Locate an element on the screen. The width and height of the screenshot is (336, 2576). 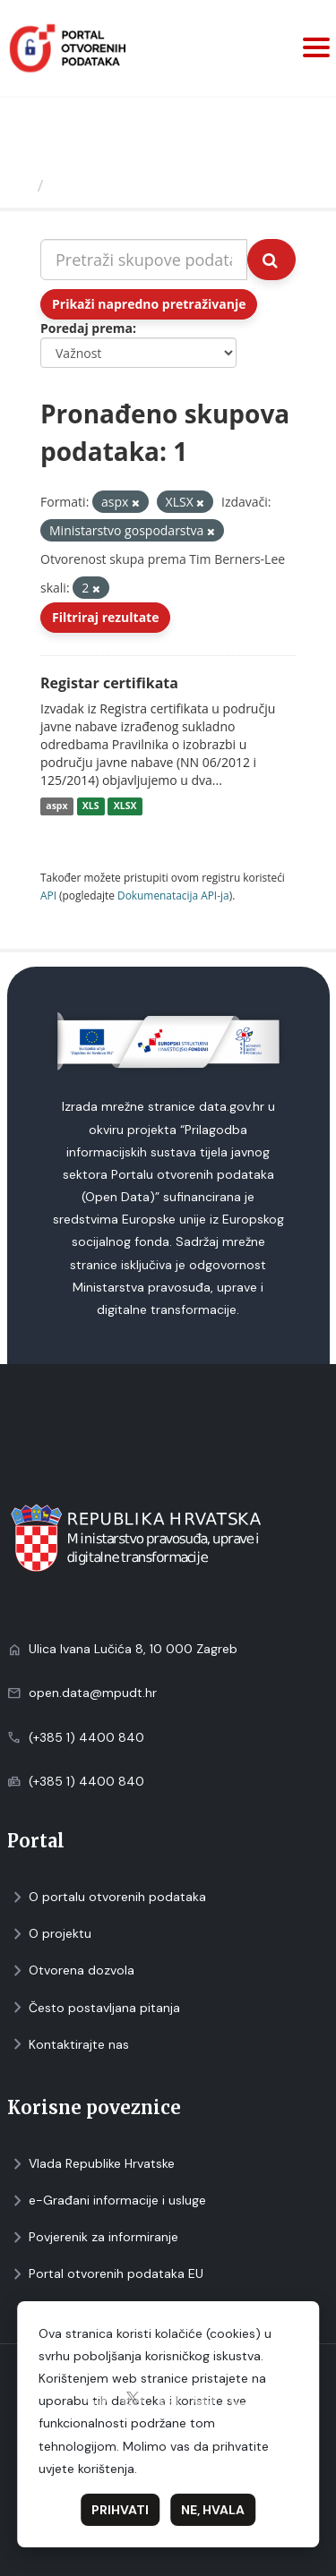
XLS is located at coordinates (90, 806).